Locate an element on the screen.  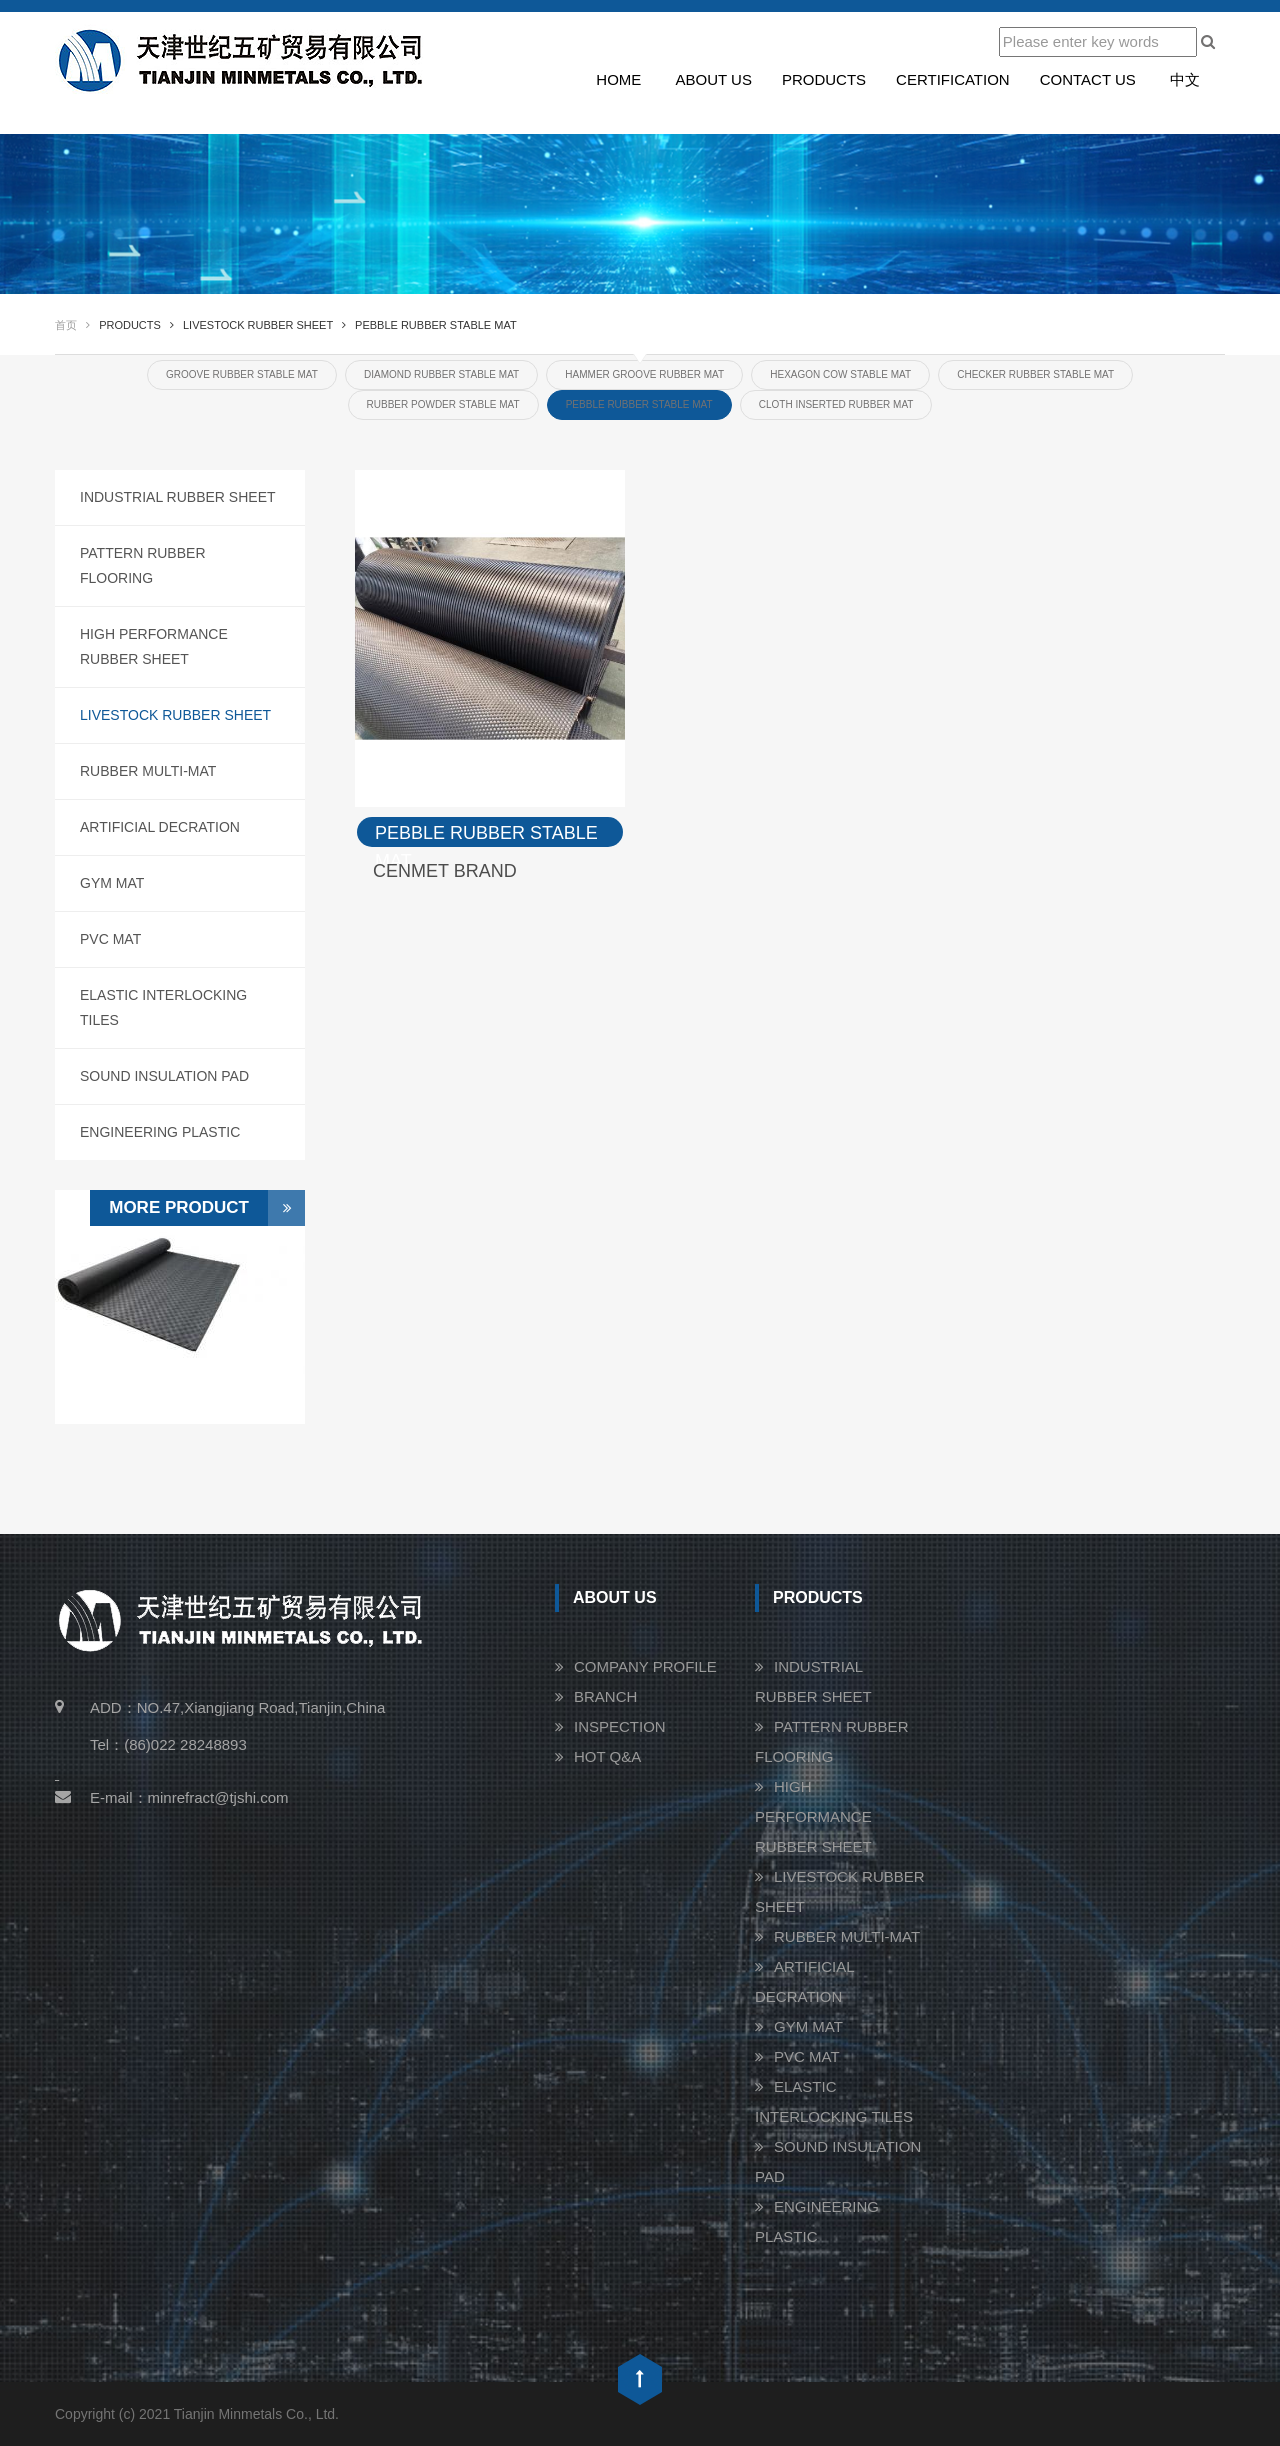
RUBBER POWDER STABLE MAT is located at coordinates (443, 404).